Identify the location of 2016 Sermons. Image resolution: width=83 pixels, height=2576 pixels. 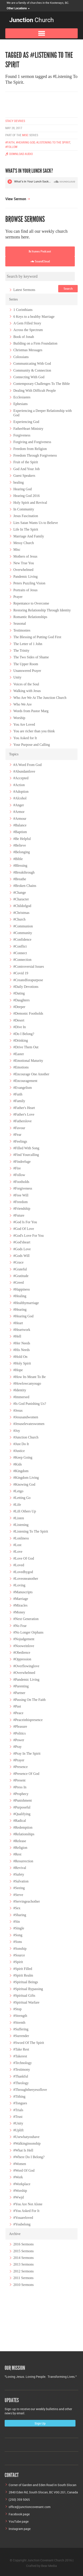
(23, 2244).